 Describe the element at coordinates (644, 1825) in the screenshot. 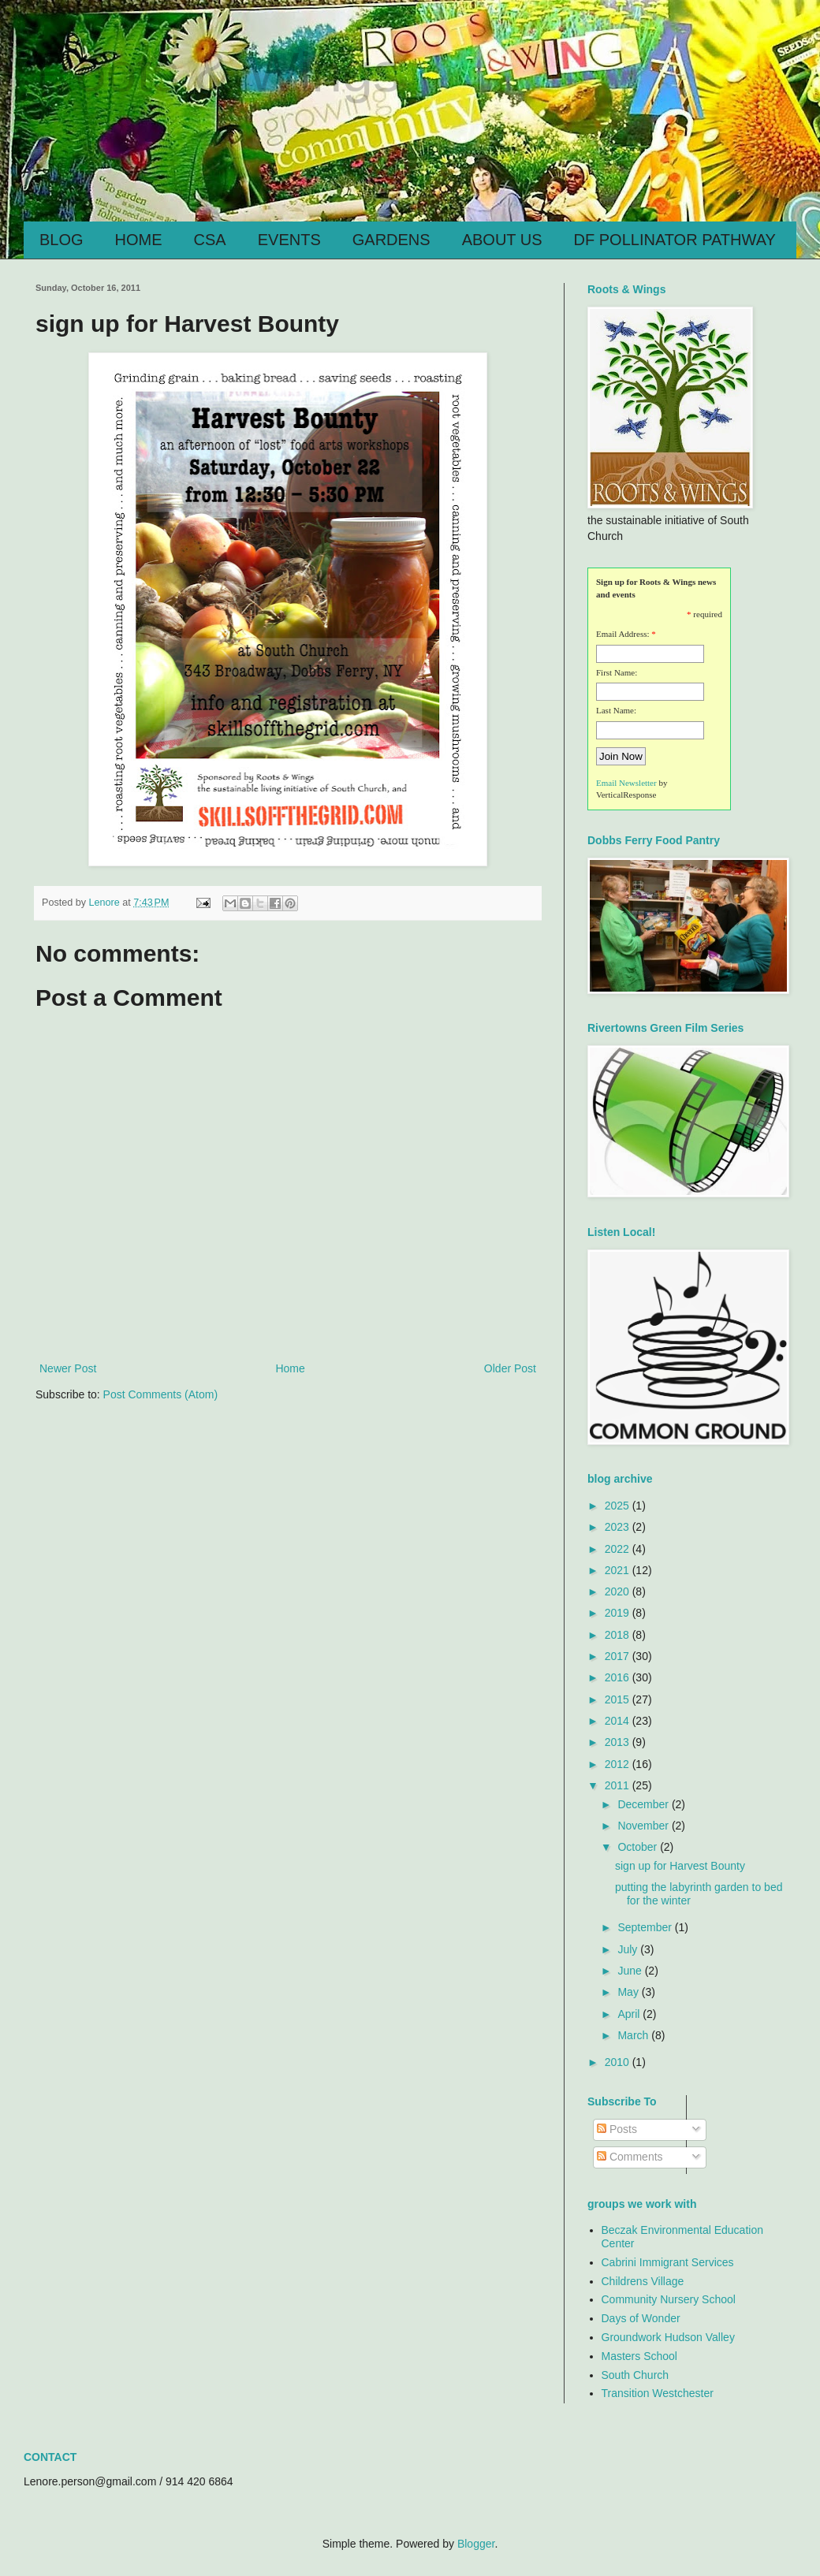

I see `November` at that location.